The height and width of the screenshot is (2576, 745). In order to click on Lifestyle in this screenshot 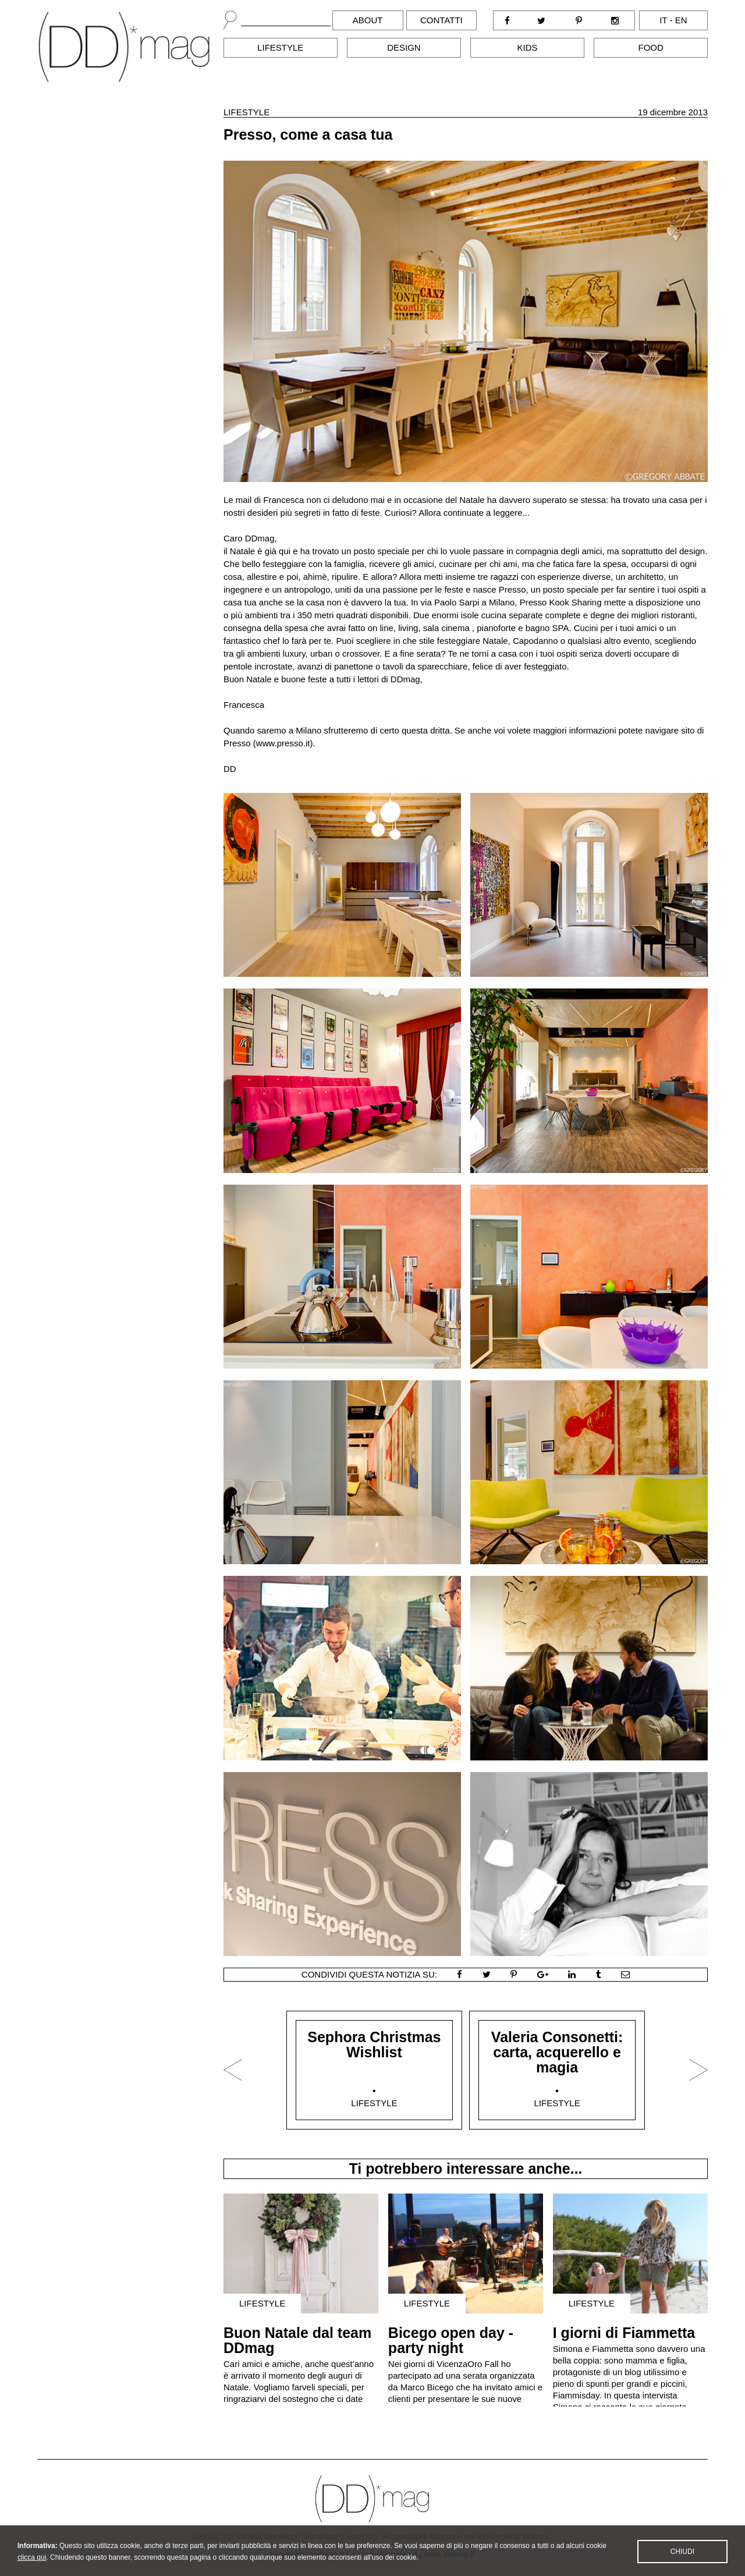, I will do `click(280, 47)`.